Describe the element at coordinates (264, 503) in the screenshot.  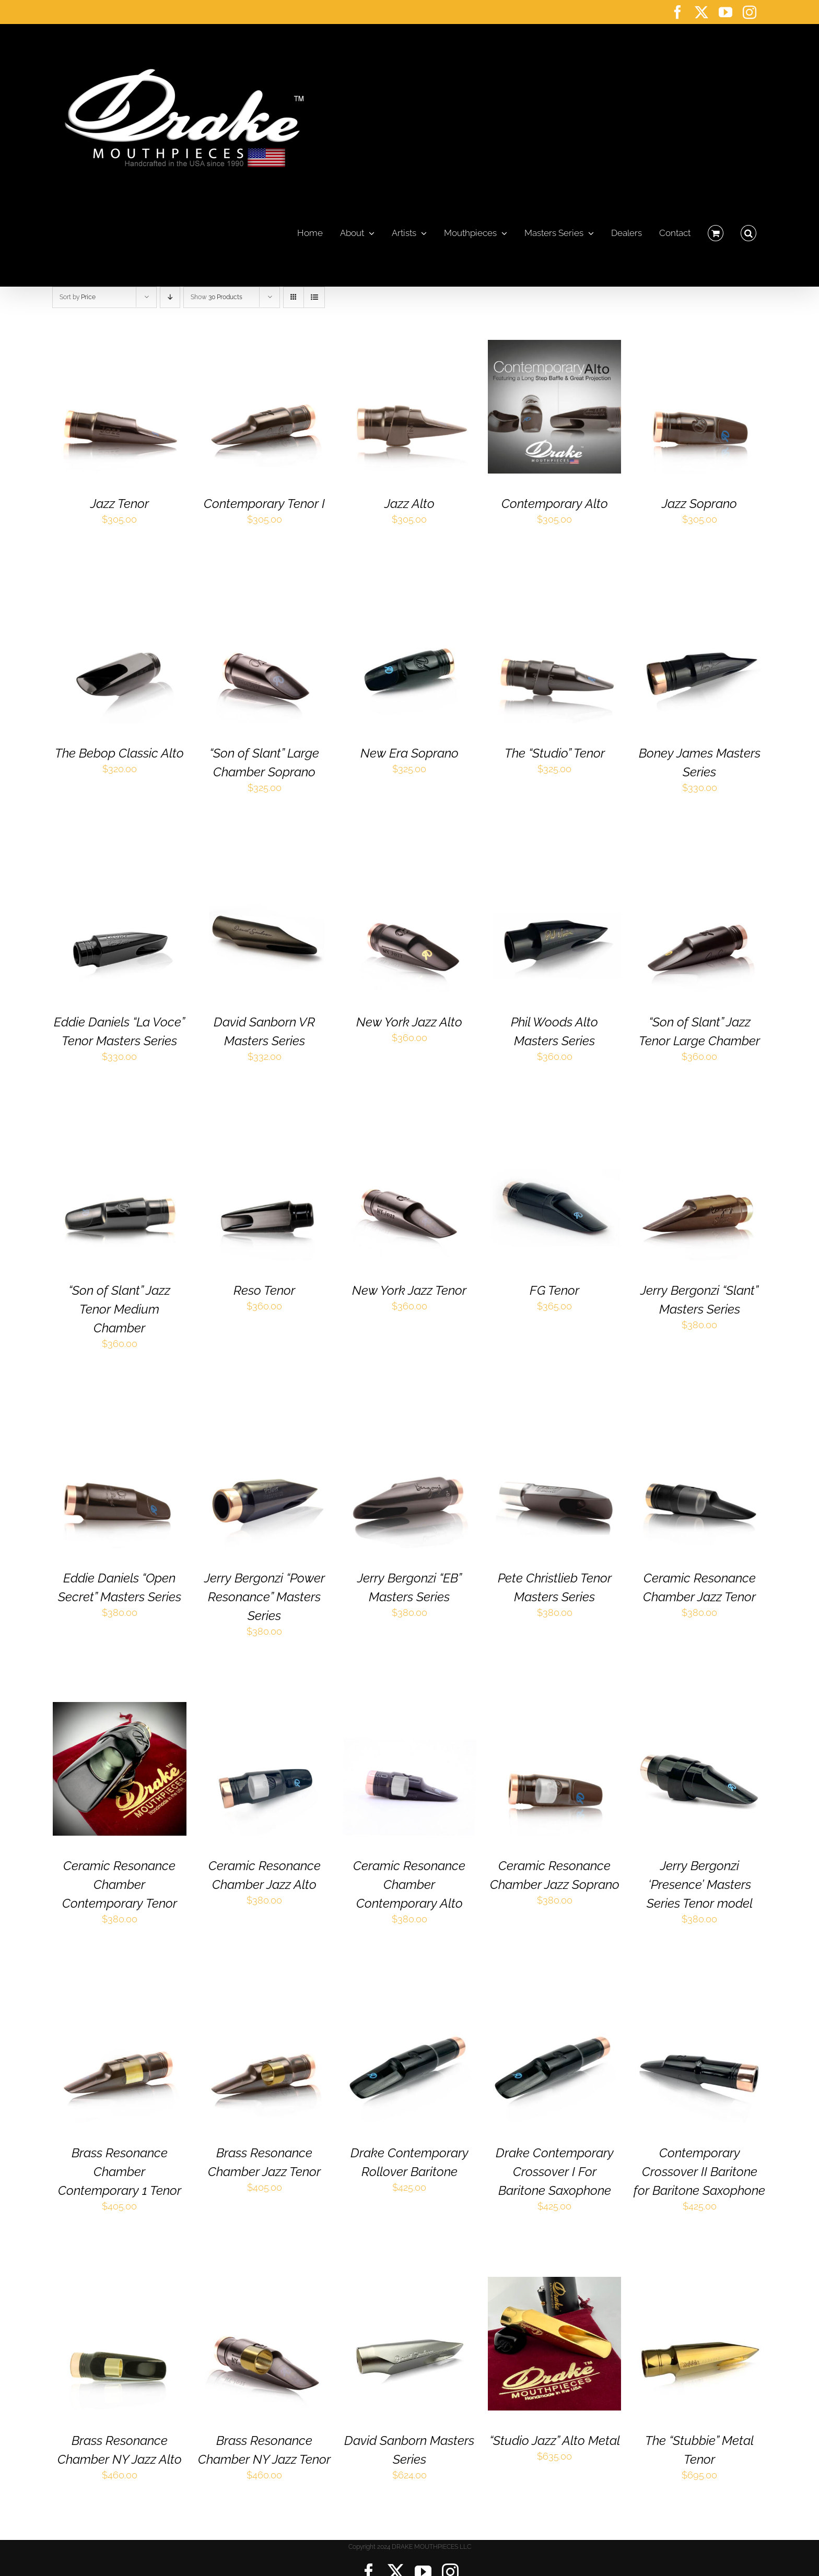
I see `Contemporary Tenor I` at that location.